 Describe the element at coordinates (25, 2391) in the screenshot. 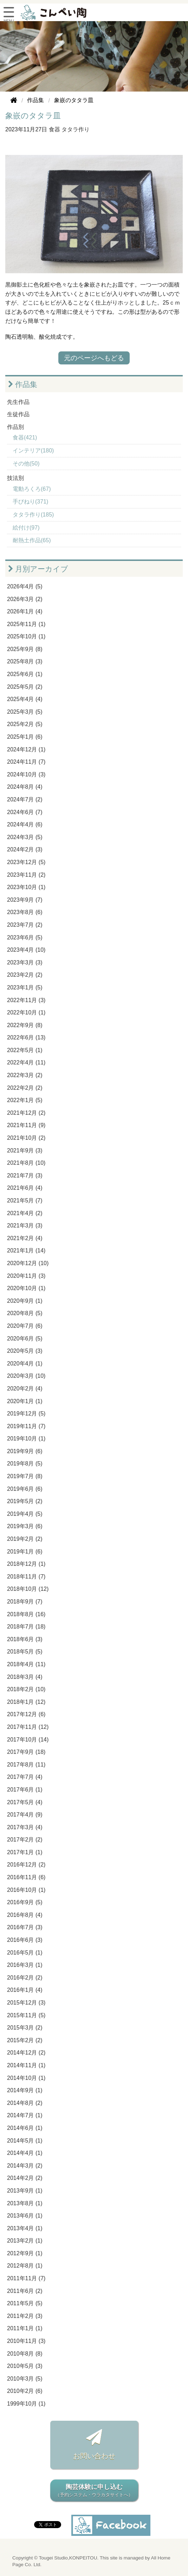

I see `2010年2月 (6)` at that location.